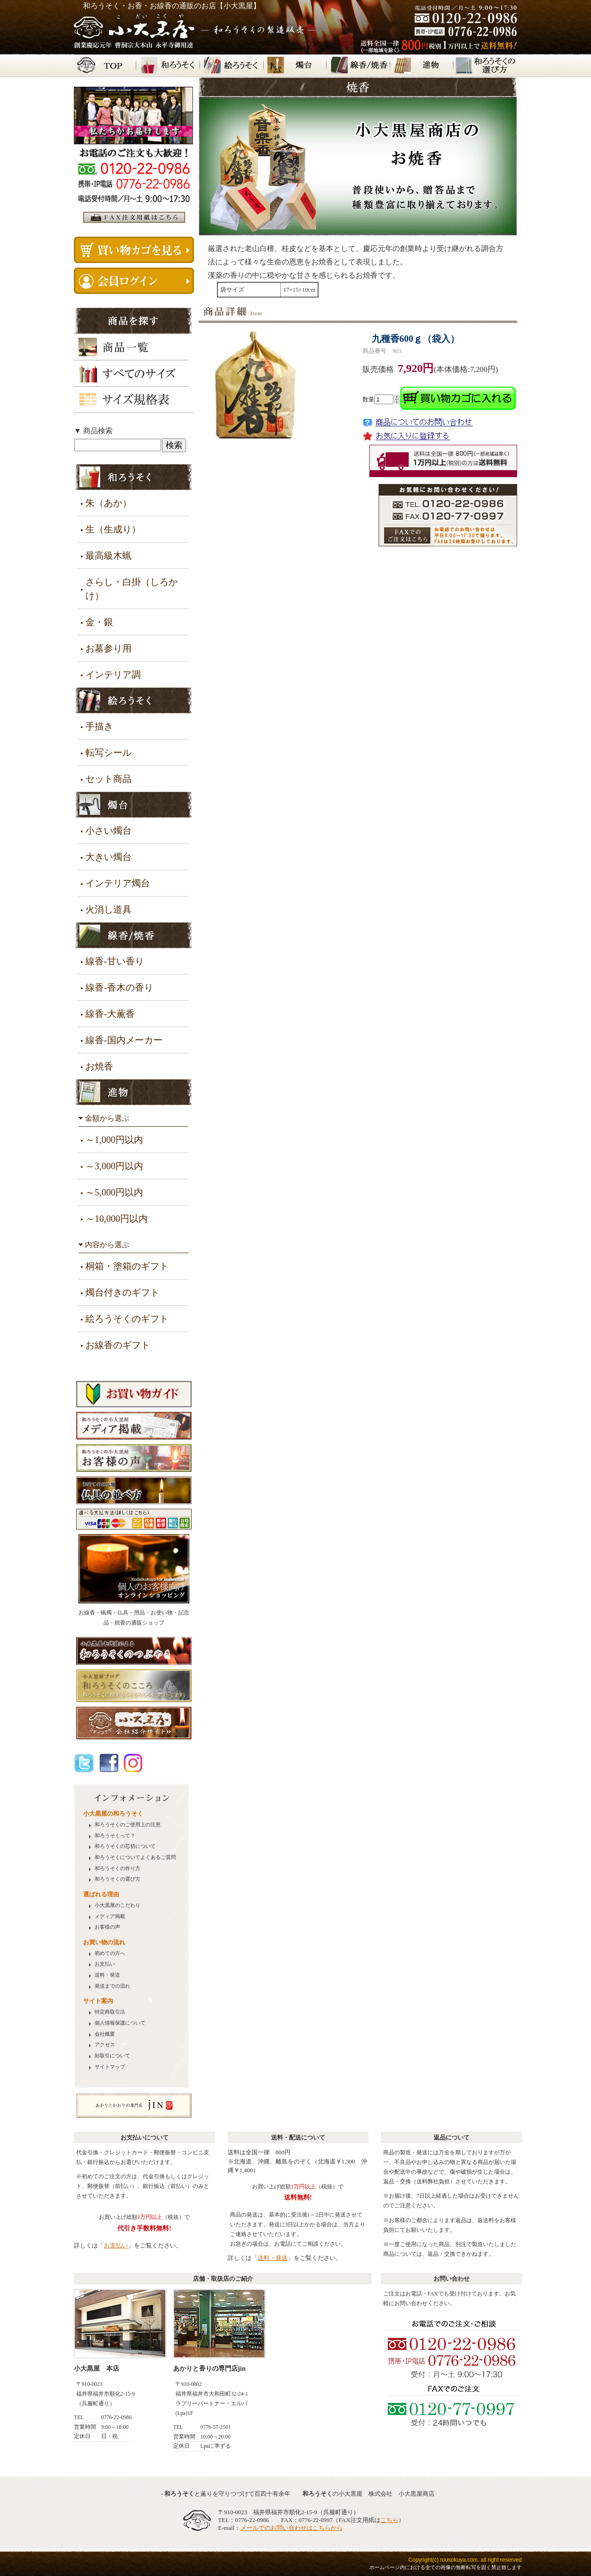  Describe the element at coordinates (99, 726) in the screenshot. I see `手描き` at that location.